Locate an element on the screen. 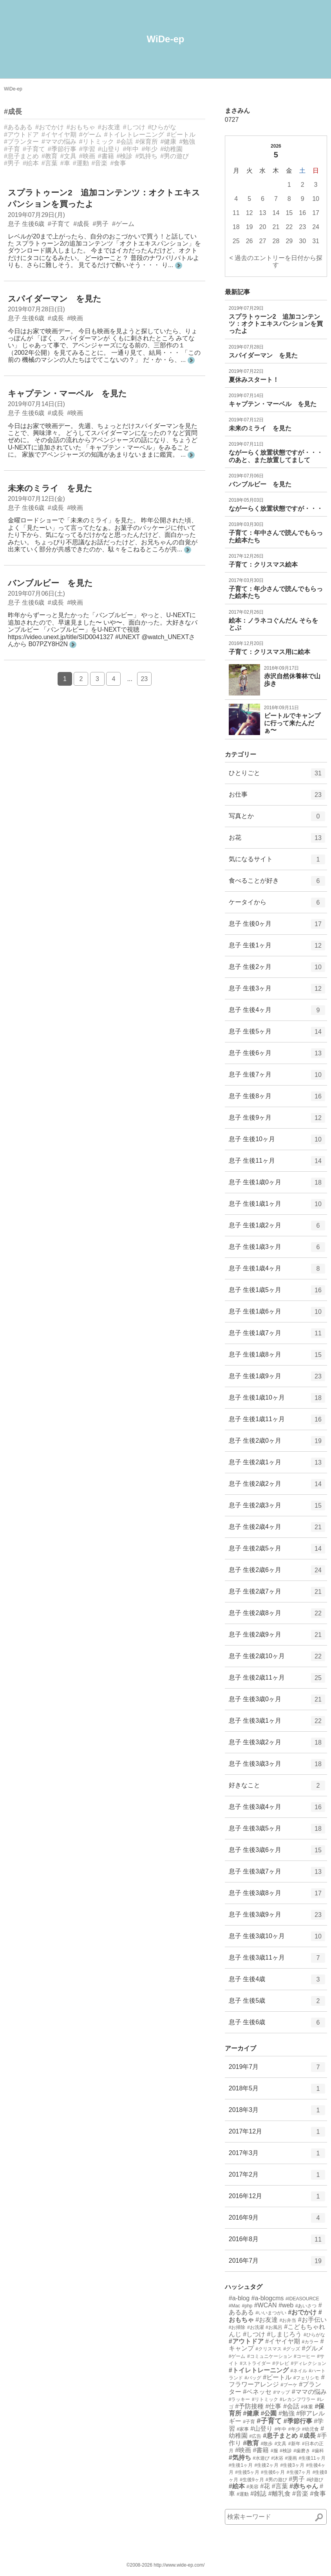  息子 生後2歳10ヶ月 is located at coordinates (277, 1659).